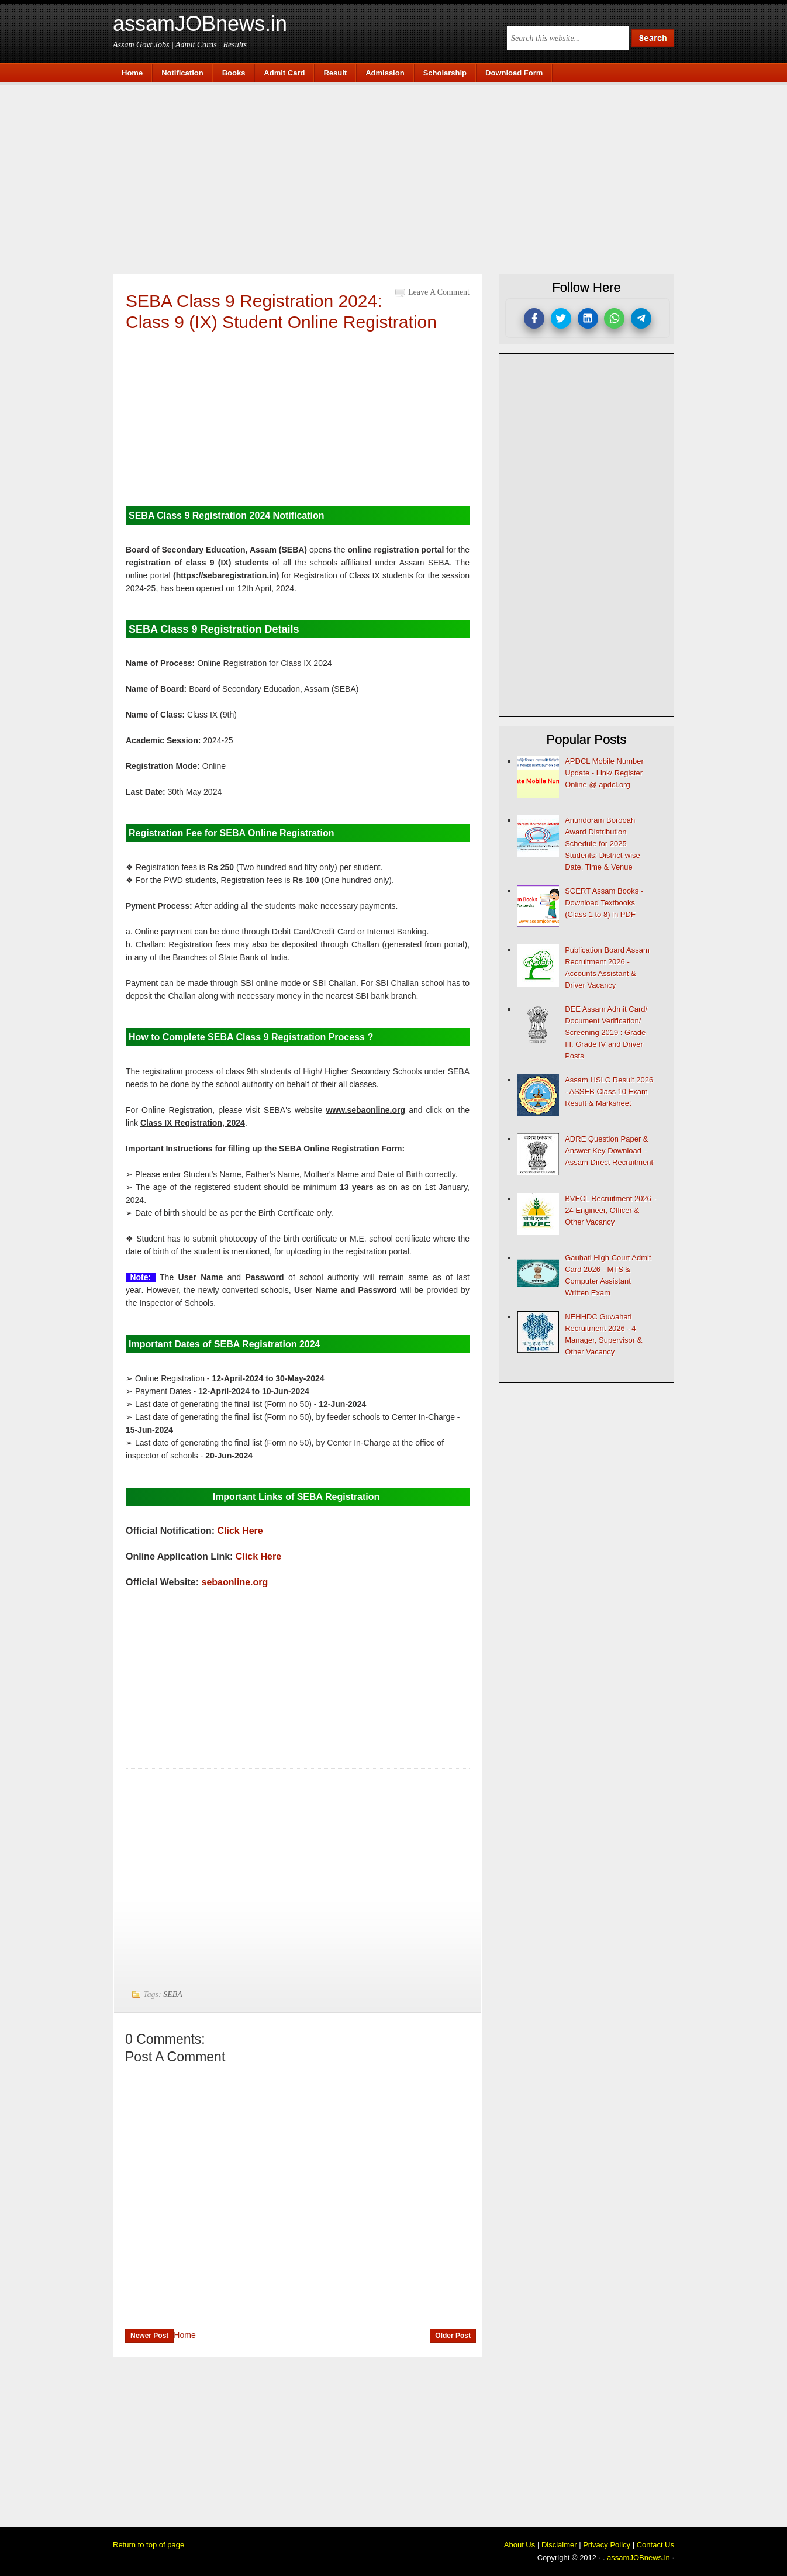 The image size is (787, 2576). What do you see at coordinates (399, 176) in the screenshot?
I see `[Advertisement]` at bounding box center [399, 176].